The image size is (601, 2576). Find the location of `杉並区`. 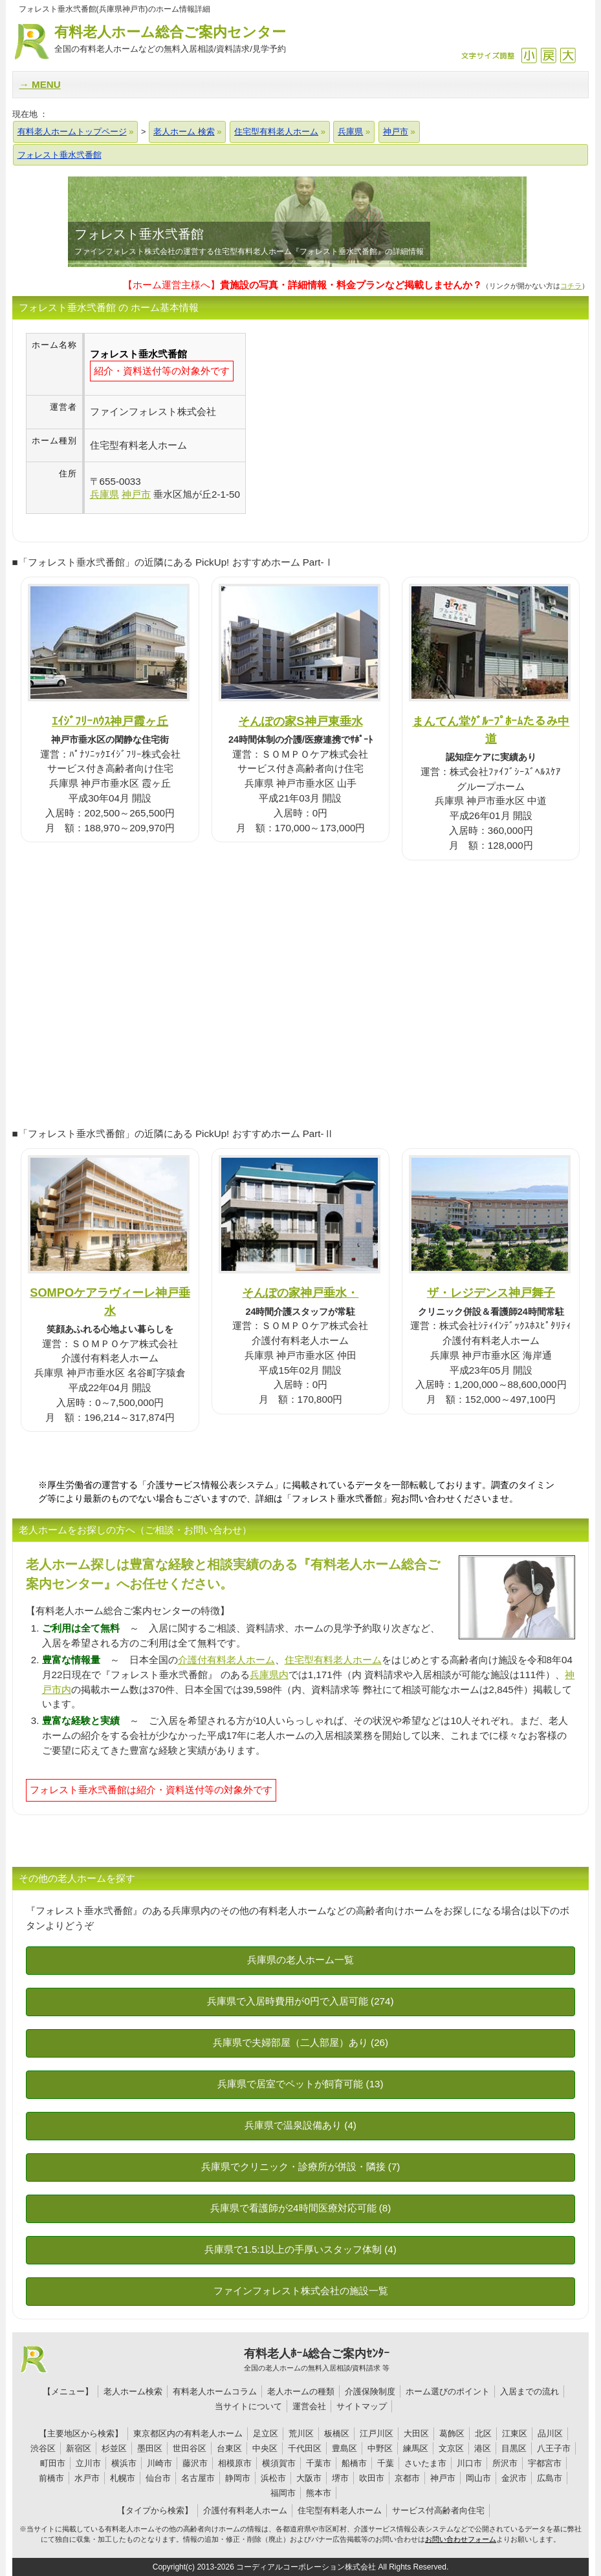

杉並区 is located at coordinates (114, 2448).